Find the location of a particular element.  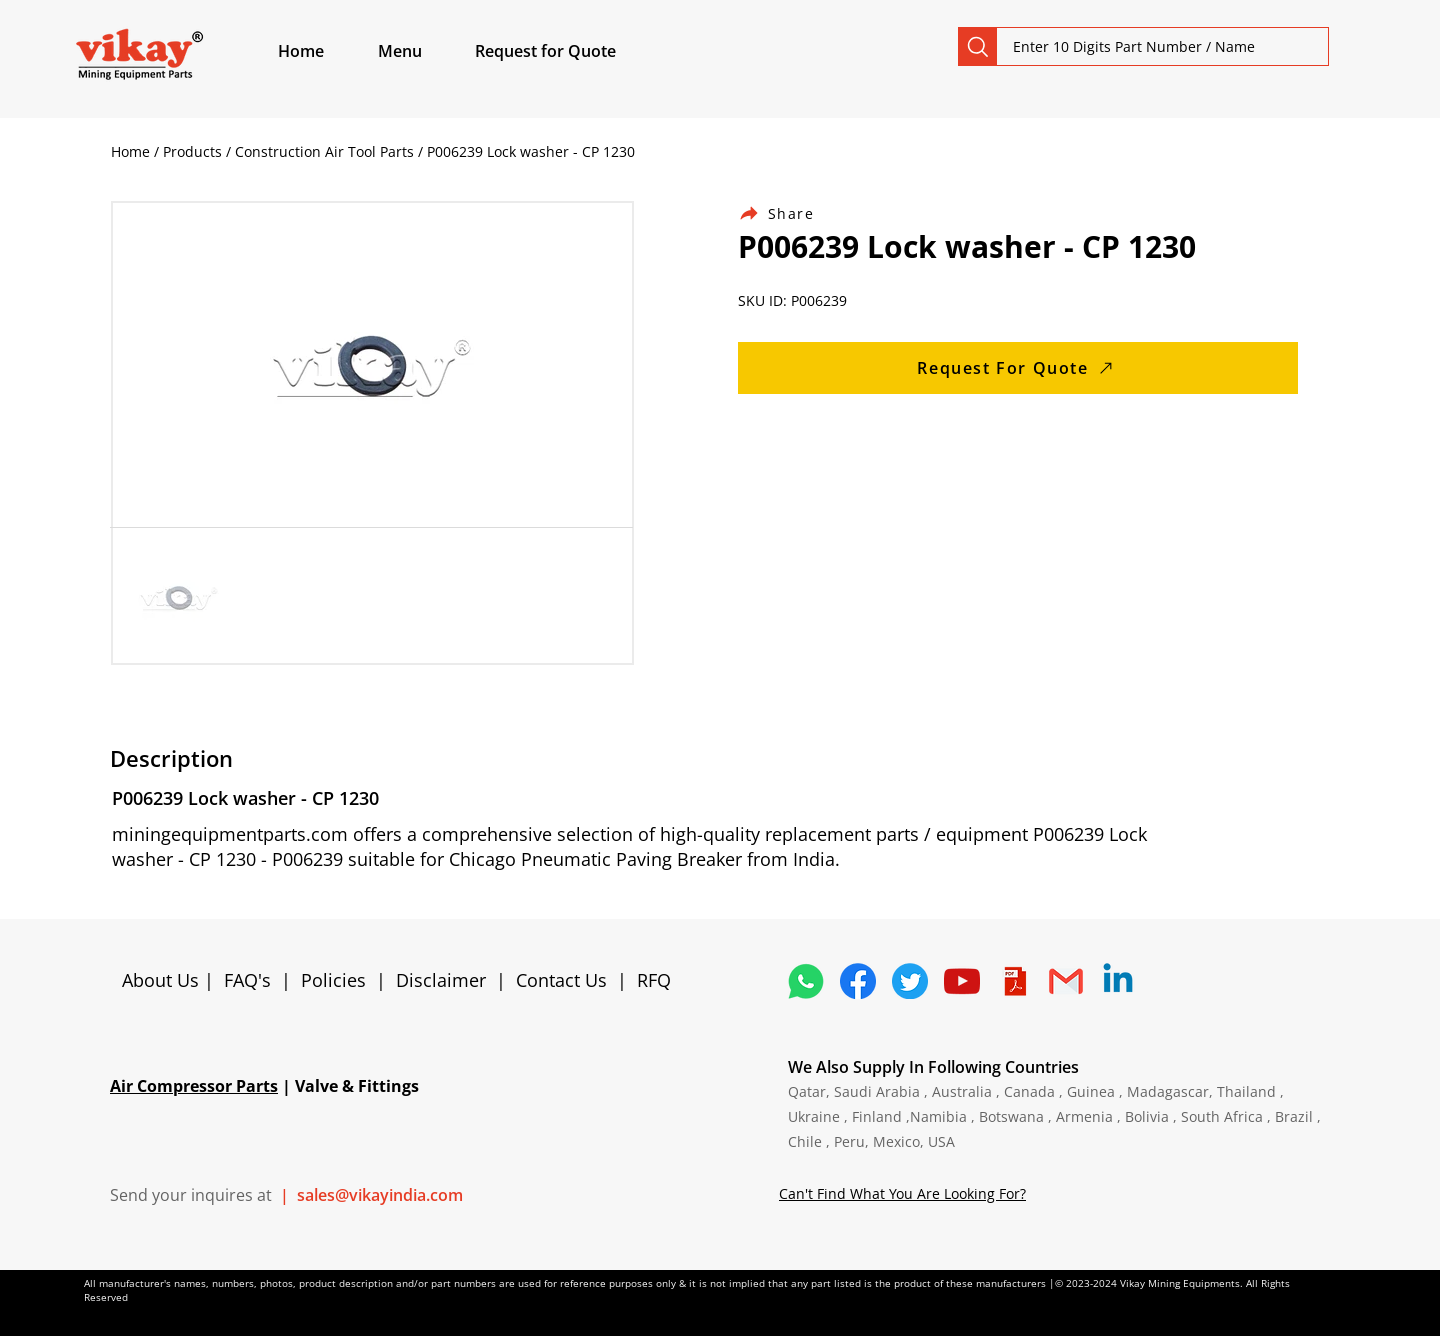

Policies is located at coordinates (333, 980).